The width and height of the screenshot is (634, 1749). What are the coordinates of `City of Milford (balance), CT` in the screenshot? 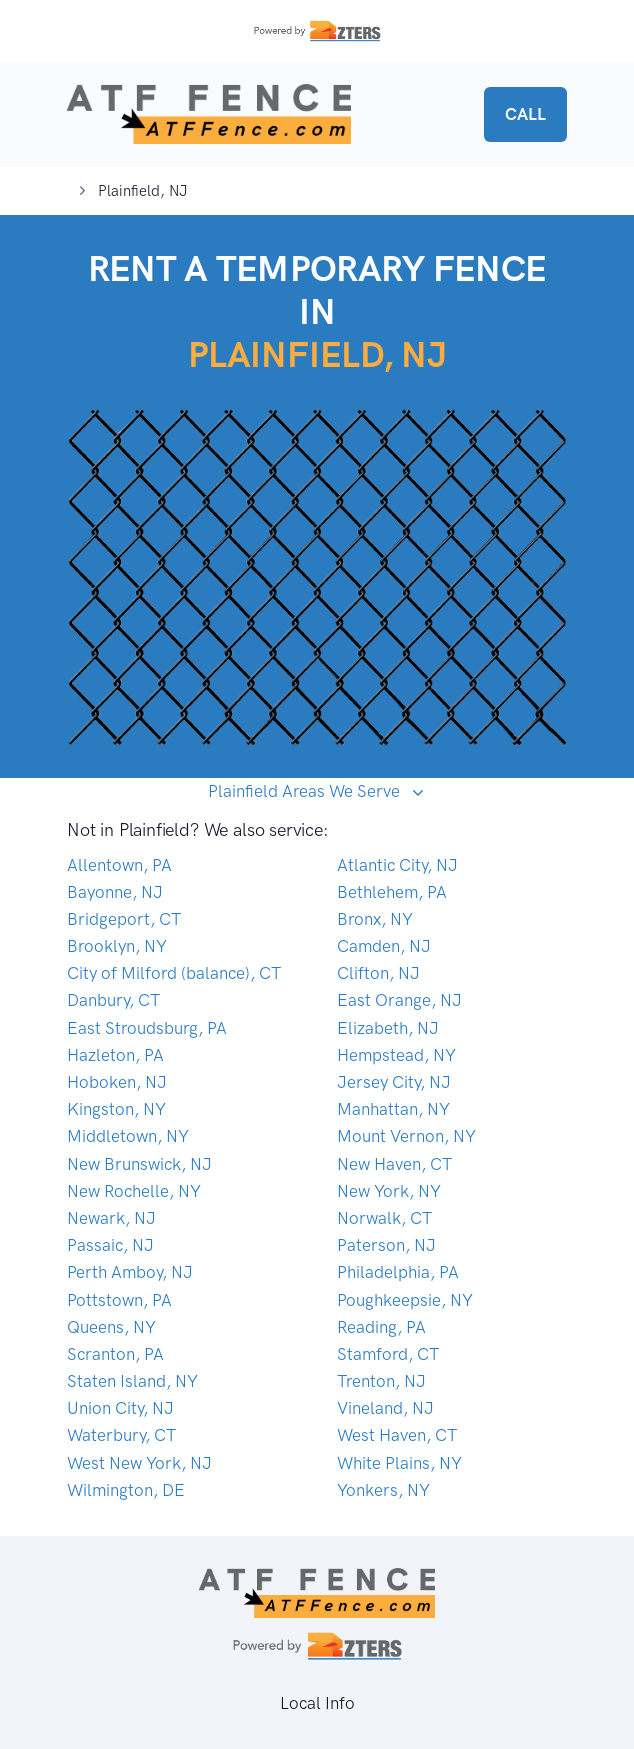 It's located at (174, 973).